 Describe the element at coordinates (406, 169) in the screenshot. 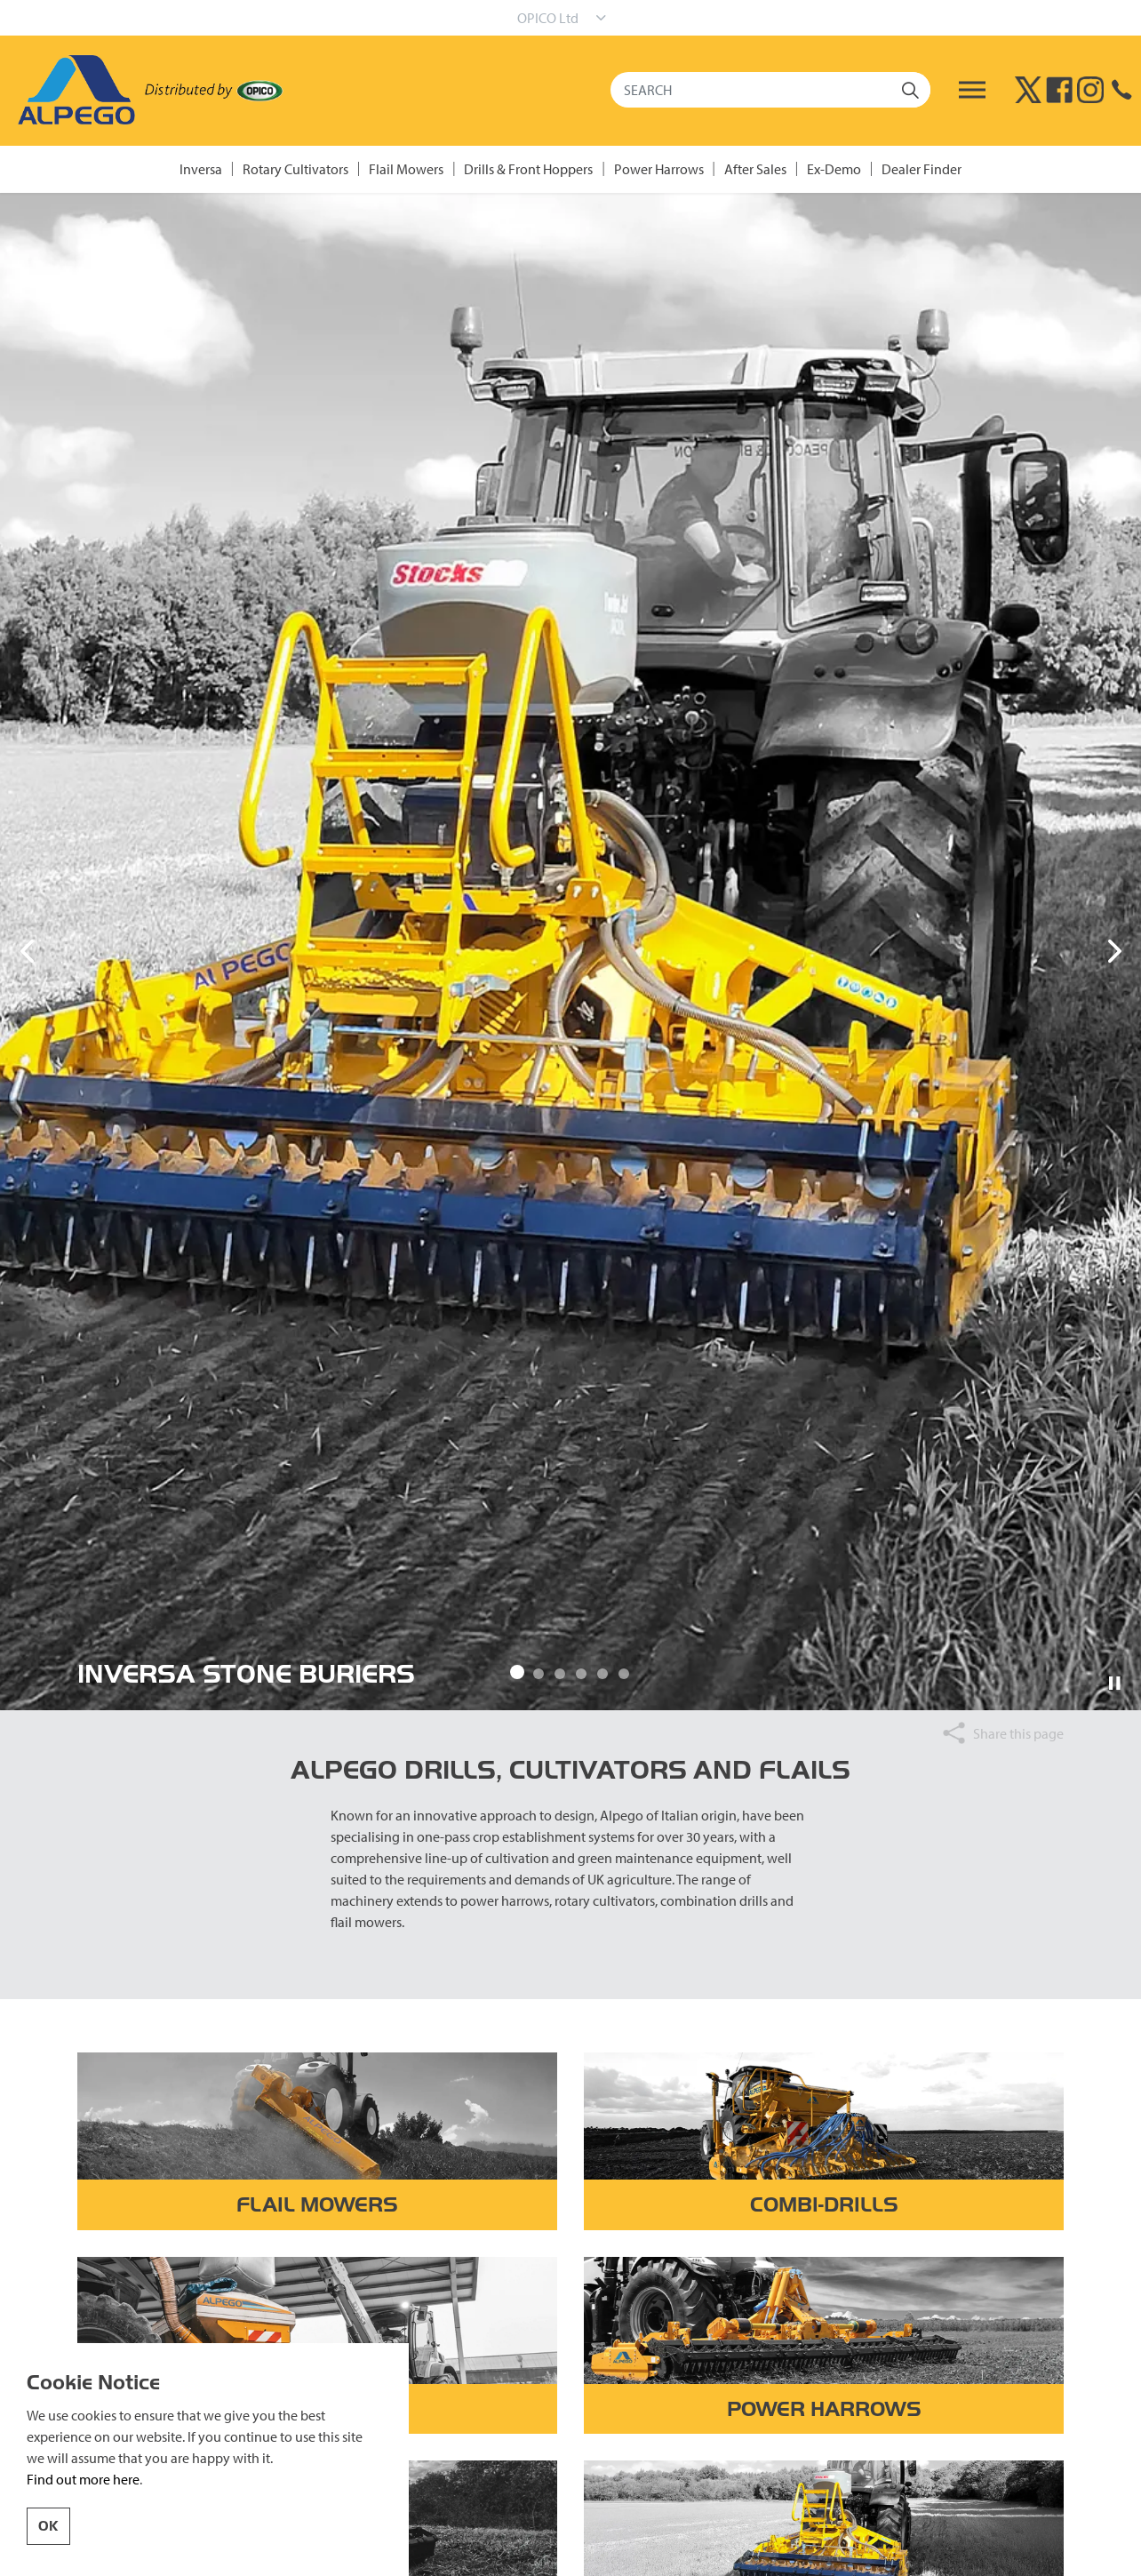

I see `Flail Mowers` at that location.